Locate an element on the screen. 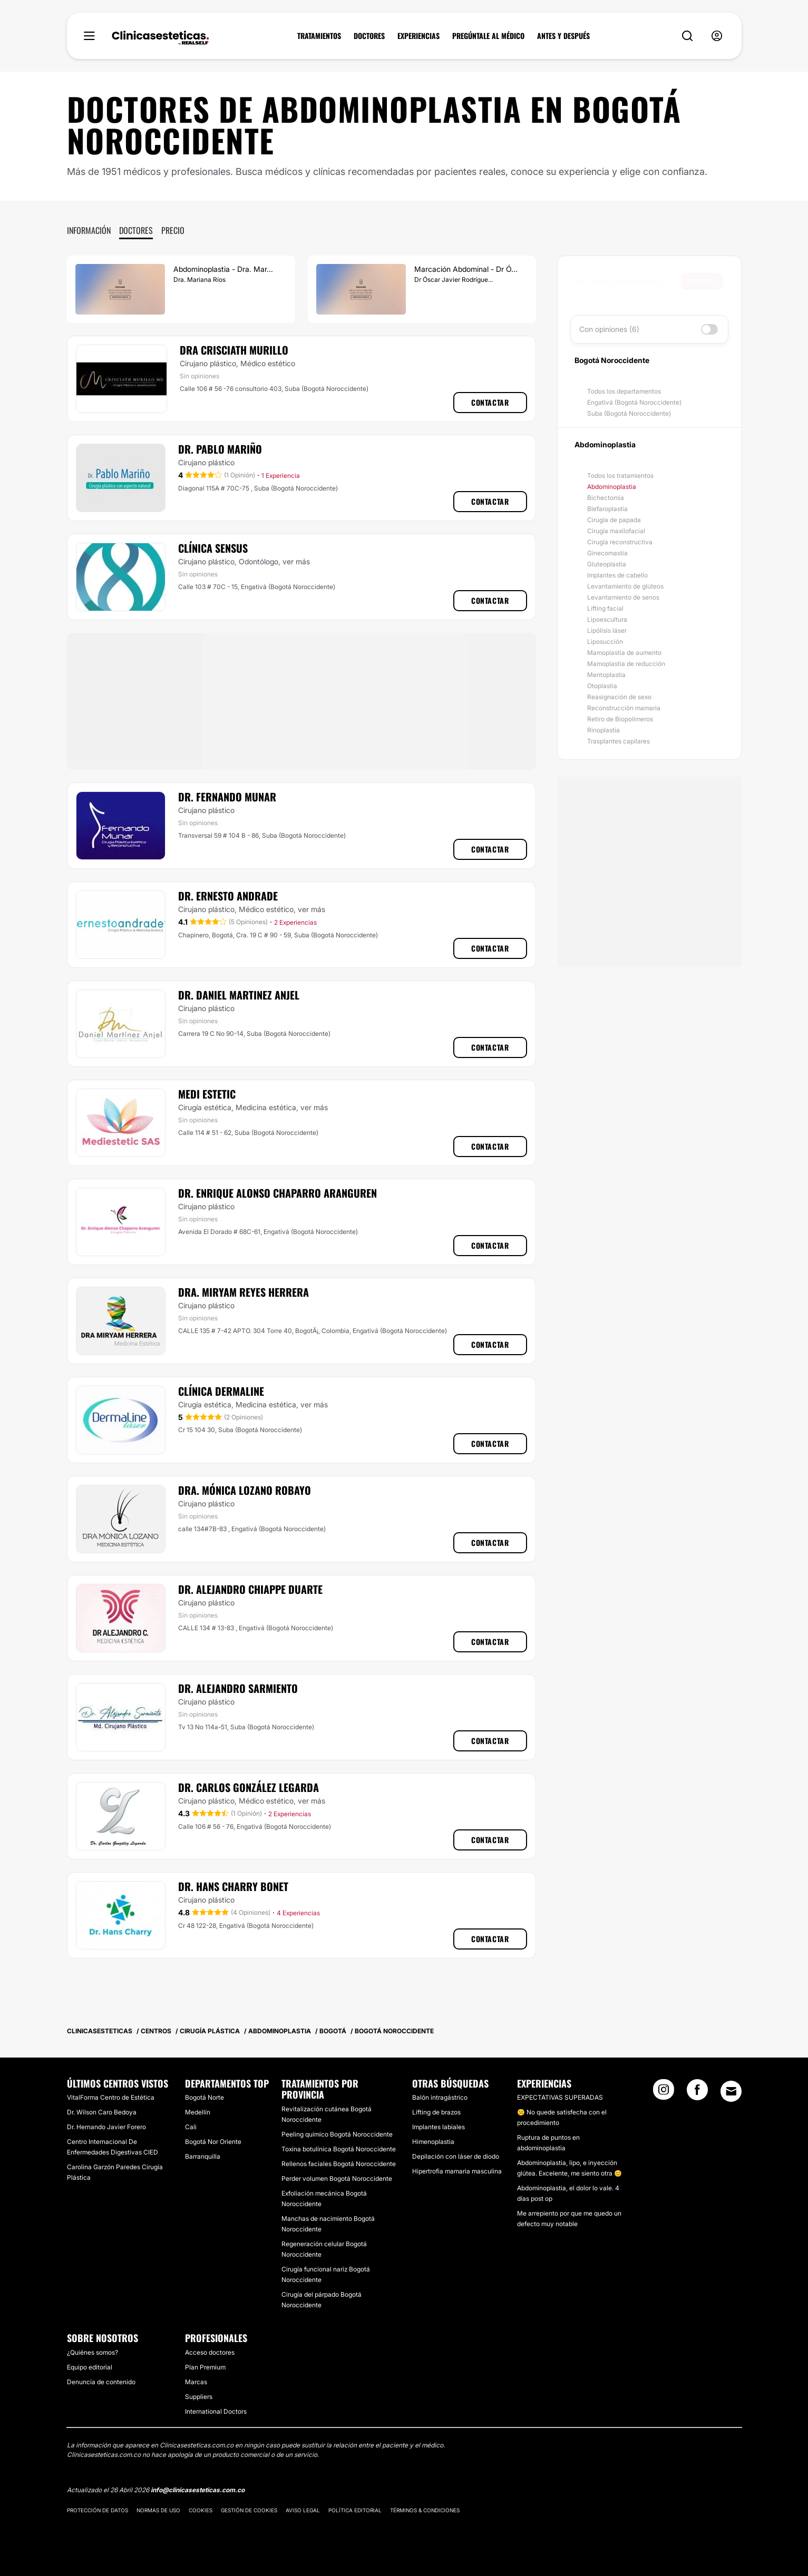  Bogotá Nor Oriente is located at coordinates (213, 2142).